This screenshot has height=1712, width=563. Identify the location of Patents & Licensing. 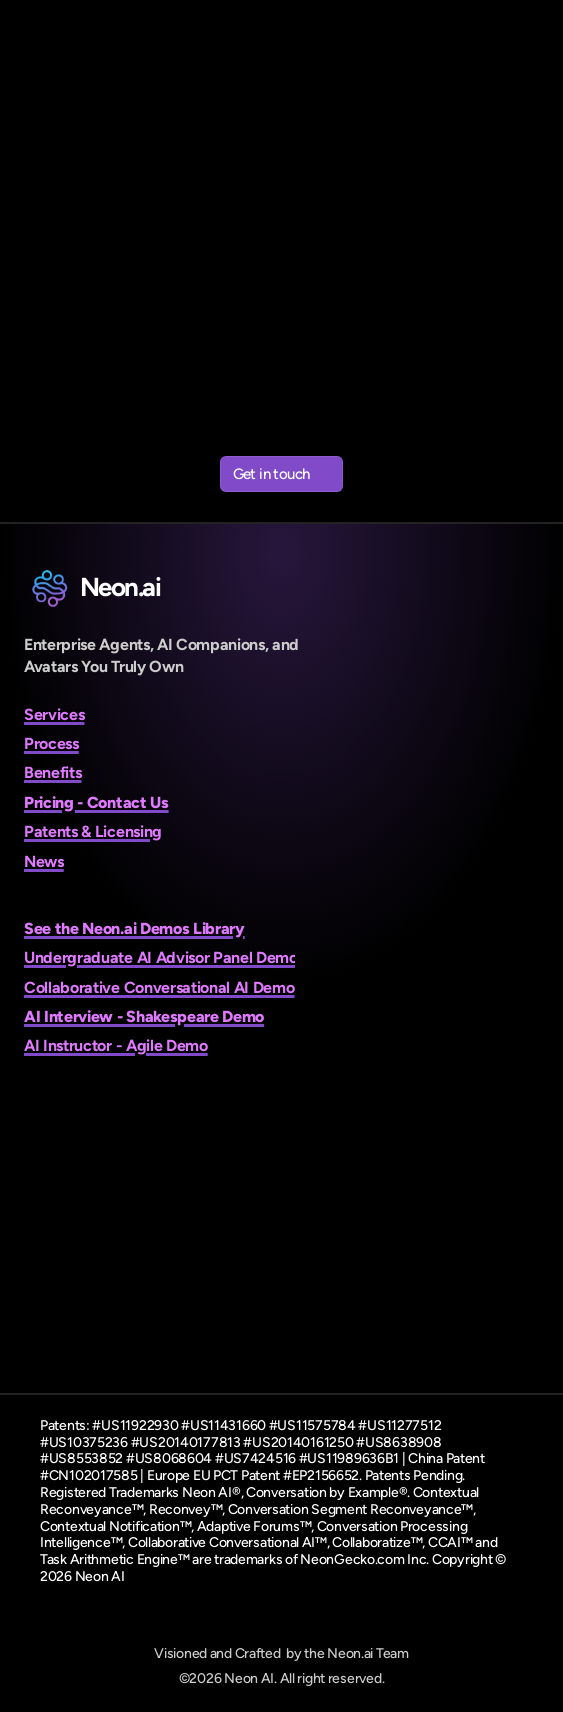
(93, 831).